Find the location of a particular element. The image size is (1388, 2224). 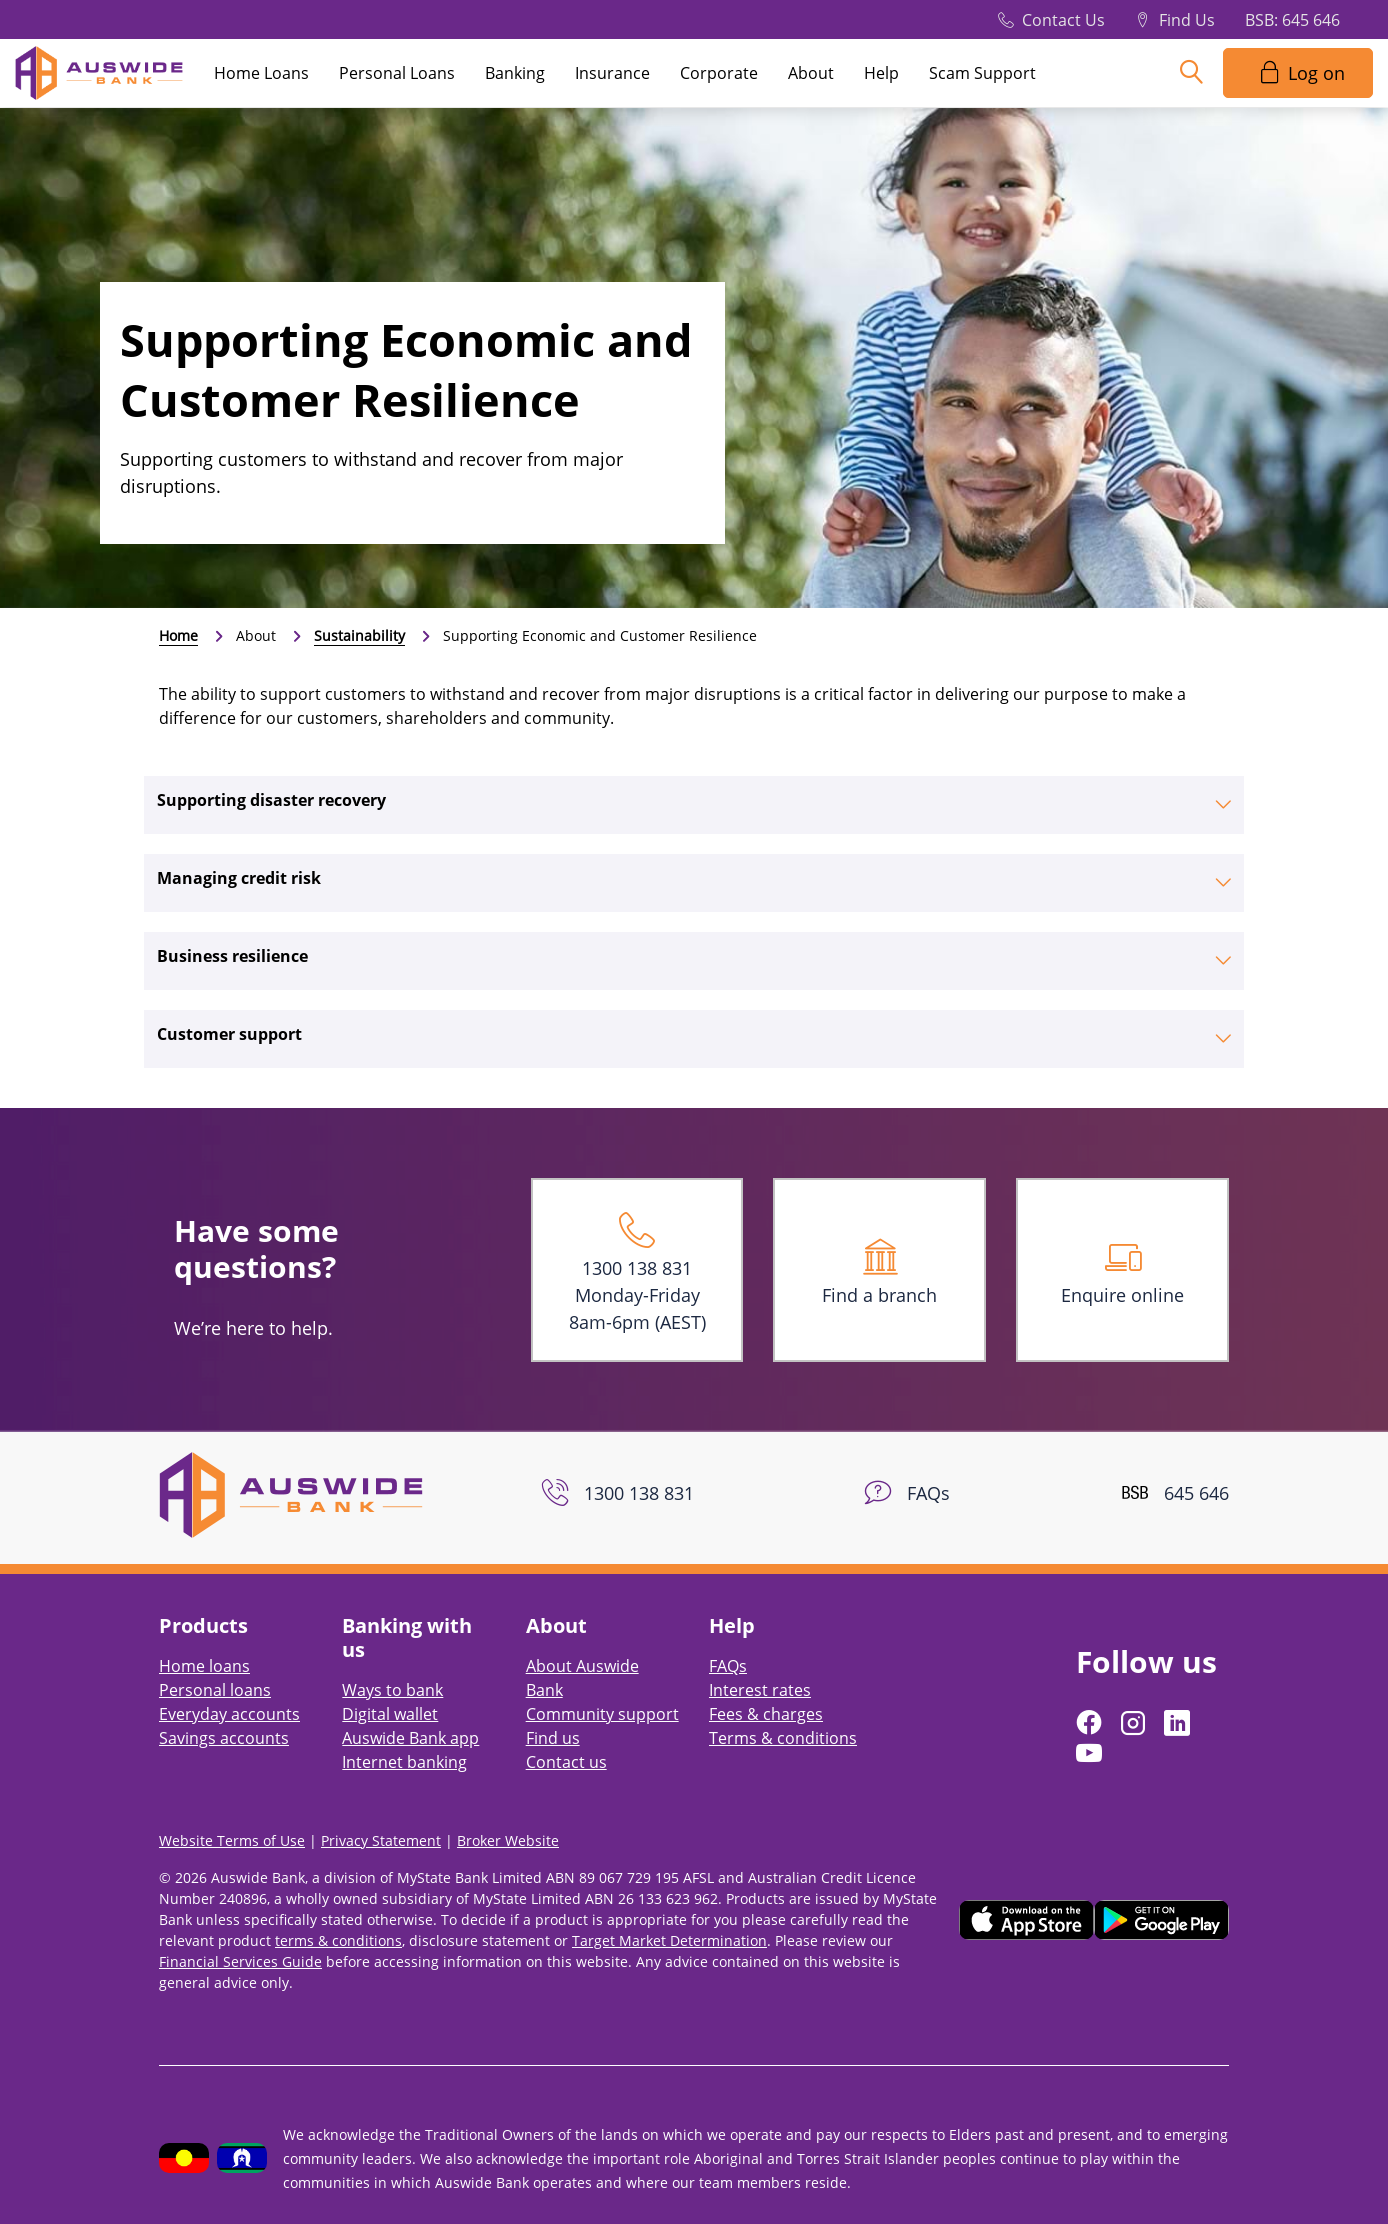

[Follow us on Facebook] is located at coordinates (1091, 1723).